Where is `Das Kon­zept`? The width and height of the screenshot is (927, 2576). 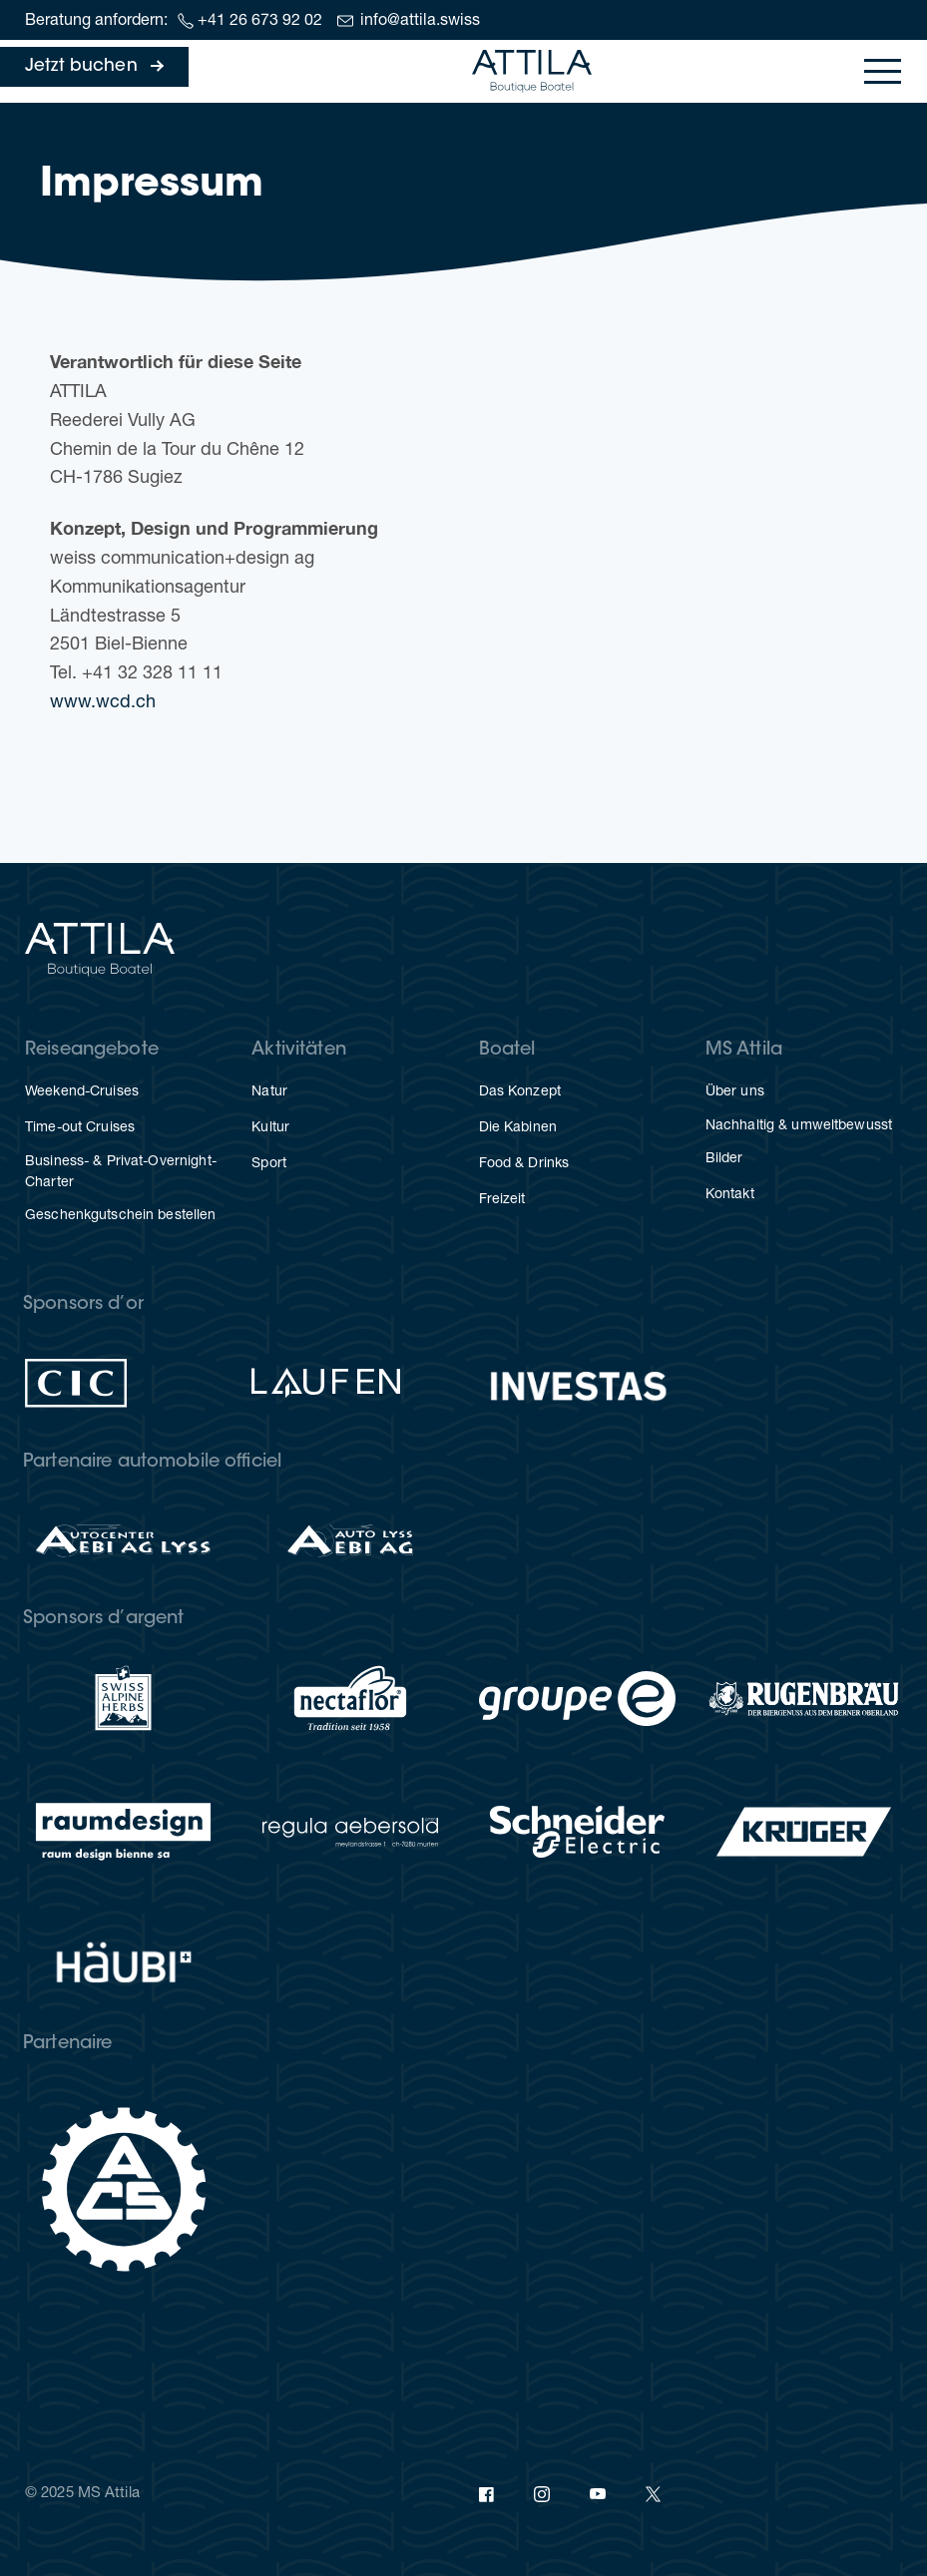 Das Kon­zept is located at coordinates (520, 1092).